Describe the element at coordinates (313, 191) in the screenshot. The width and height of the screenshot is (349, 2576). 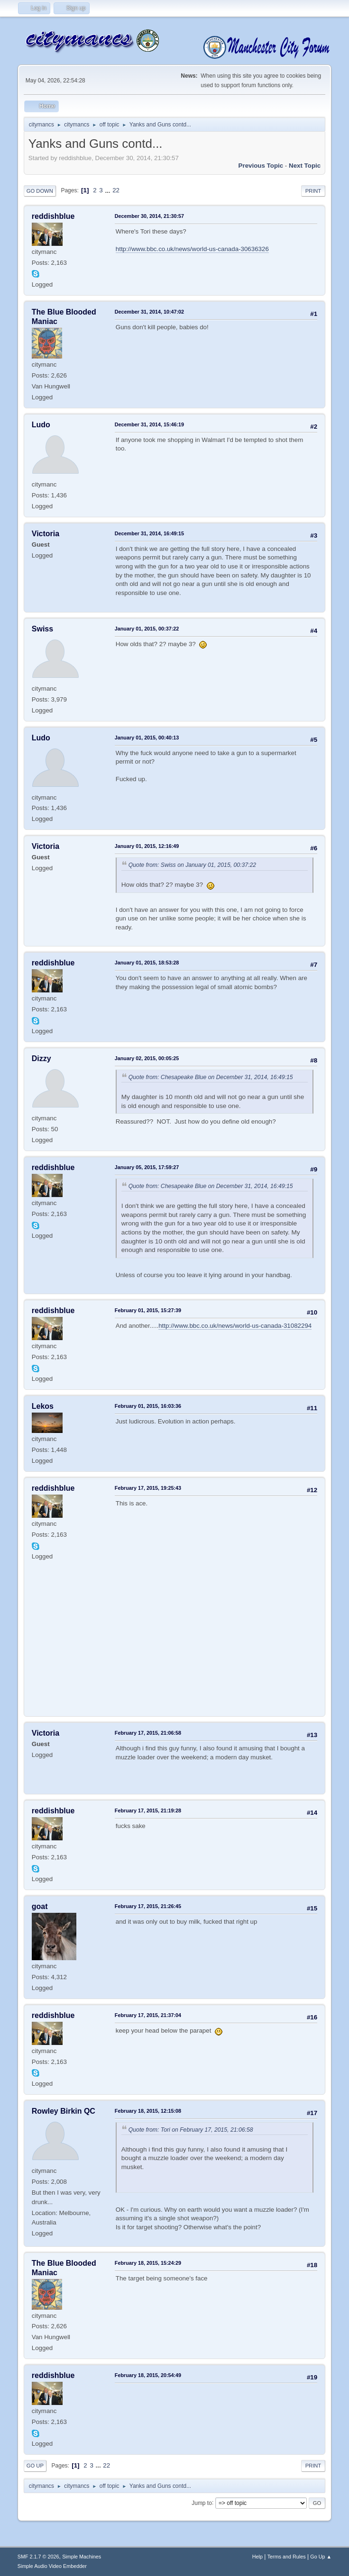
I see `Print` at that location.